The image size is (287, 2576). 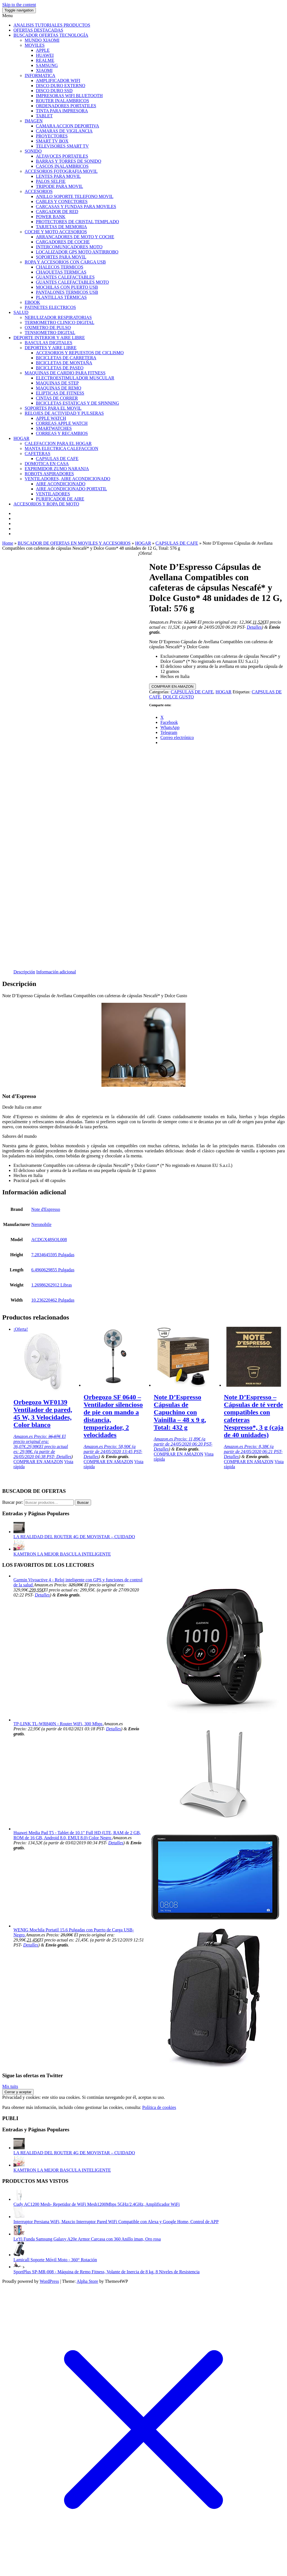 What do you see at coordinates (62, 1554) in the screenshot?
I see `KAMTRON LA MEJOR BASCULA INTELIGENTE` at bounding box center [62, 1554].